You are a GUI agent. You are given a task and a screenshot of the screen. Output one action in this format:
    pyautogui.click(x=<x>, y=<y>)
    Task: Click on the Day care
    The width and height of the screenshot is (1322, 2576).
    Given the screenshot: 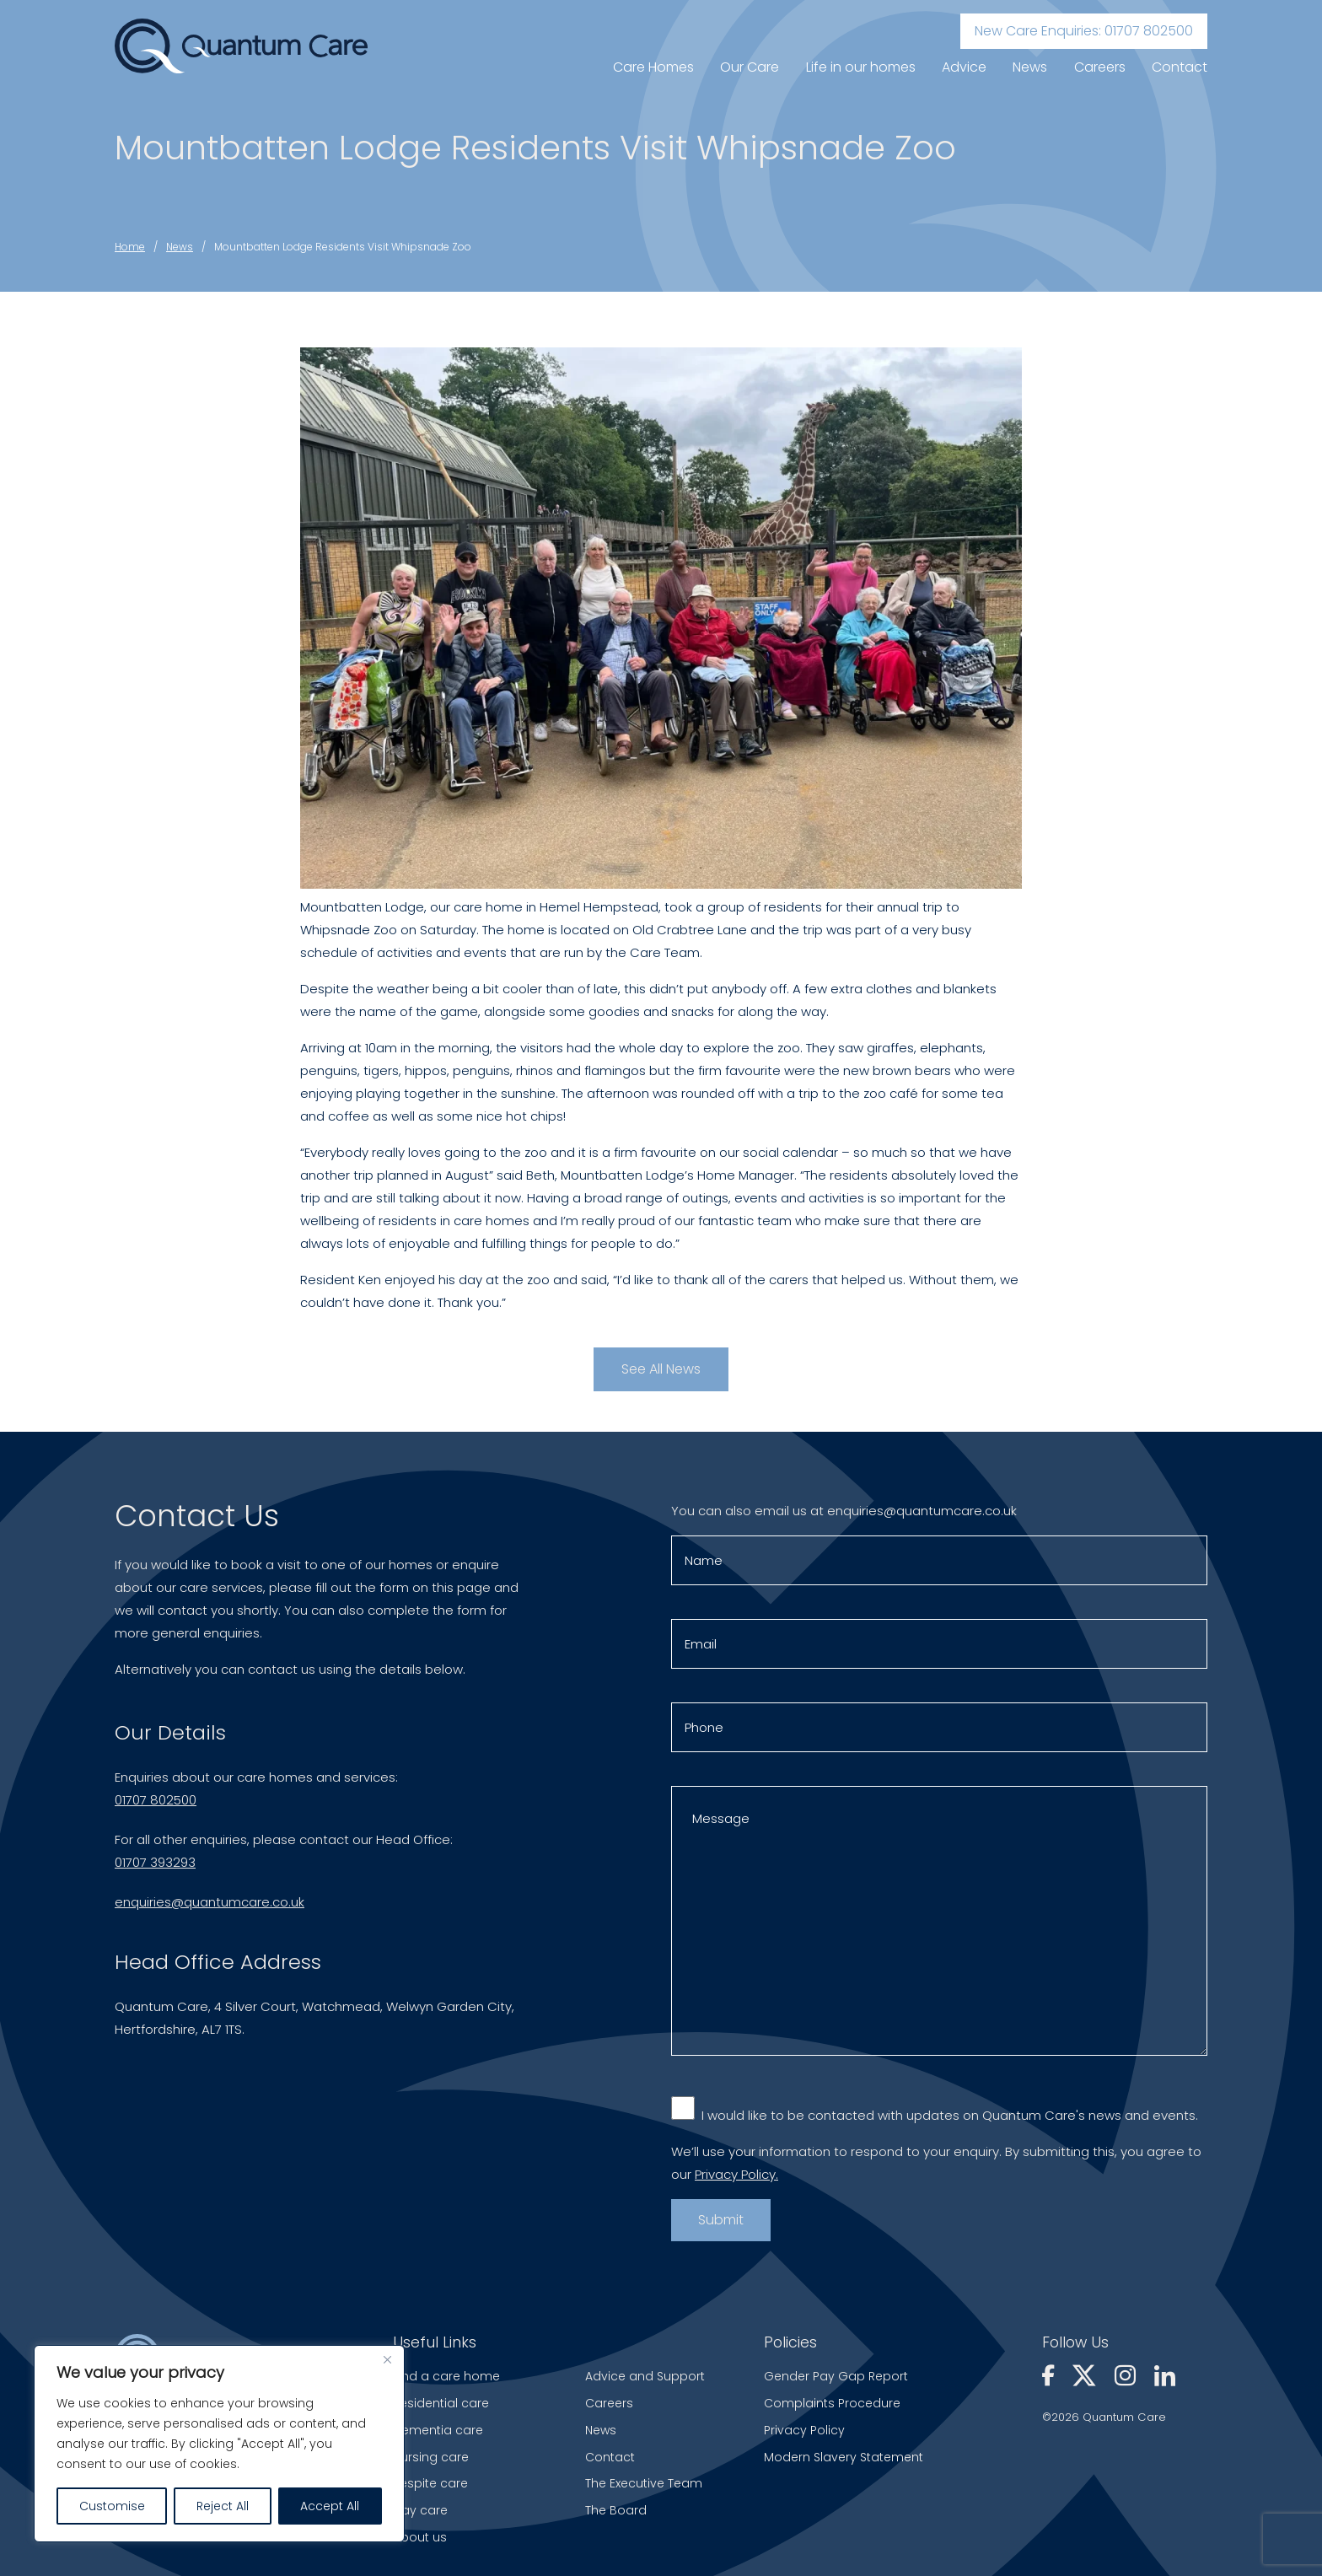 What is the action you would take?
    pyautogui.click(x=420, y=2510)
    